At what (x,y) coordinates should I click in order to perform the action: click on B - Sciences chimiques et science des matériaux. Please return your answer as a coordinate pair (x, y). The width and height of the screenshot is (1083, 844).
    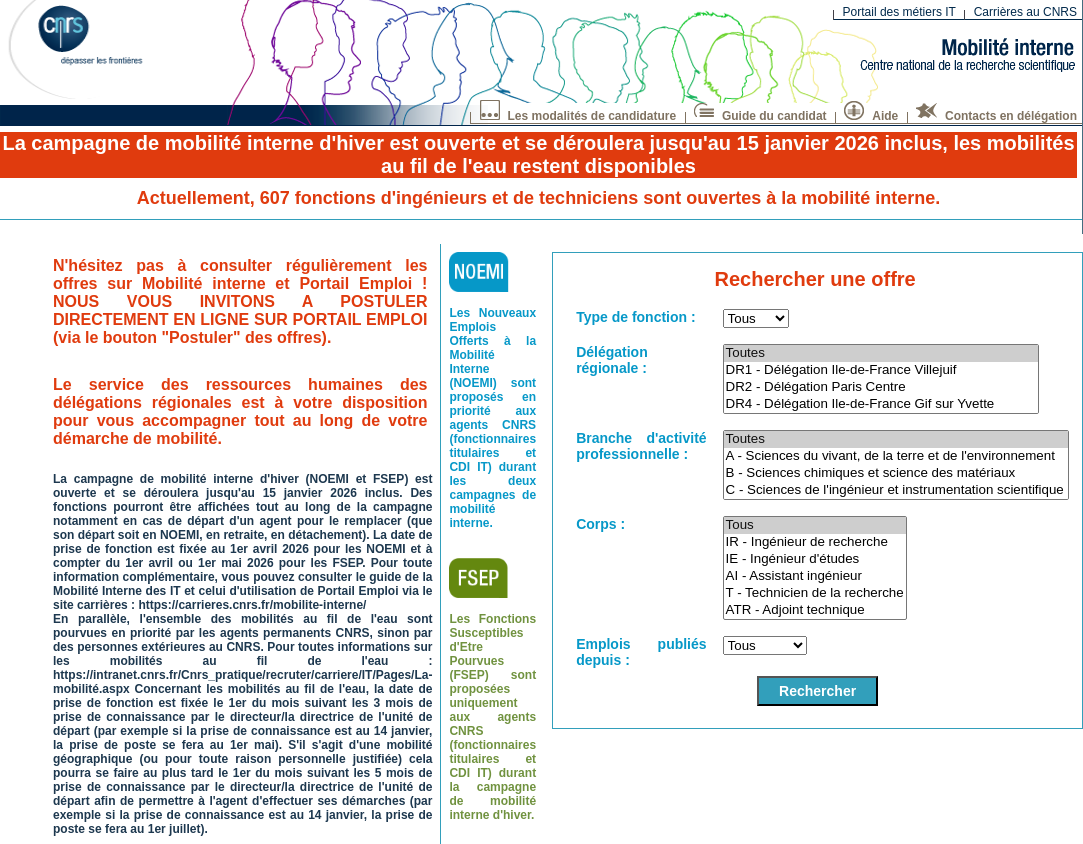
    Looking at the image, I should click on (896, 473).